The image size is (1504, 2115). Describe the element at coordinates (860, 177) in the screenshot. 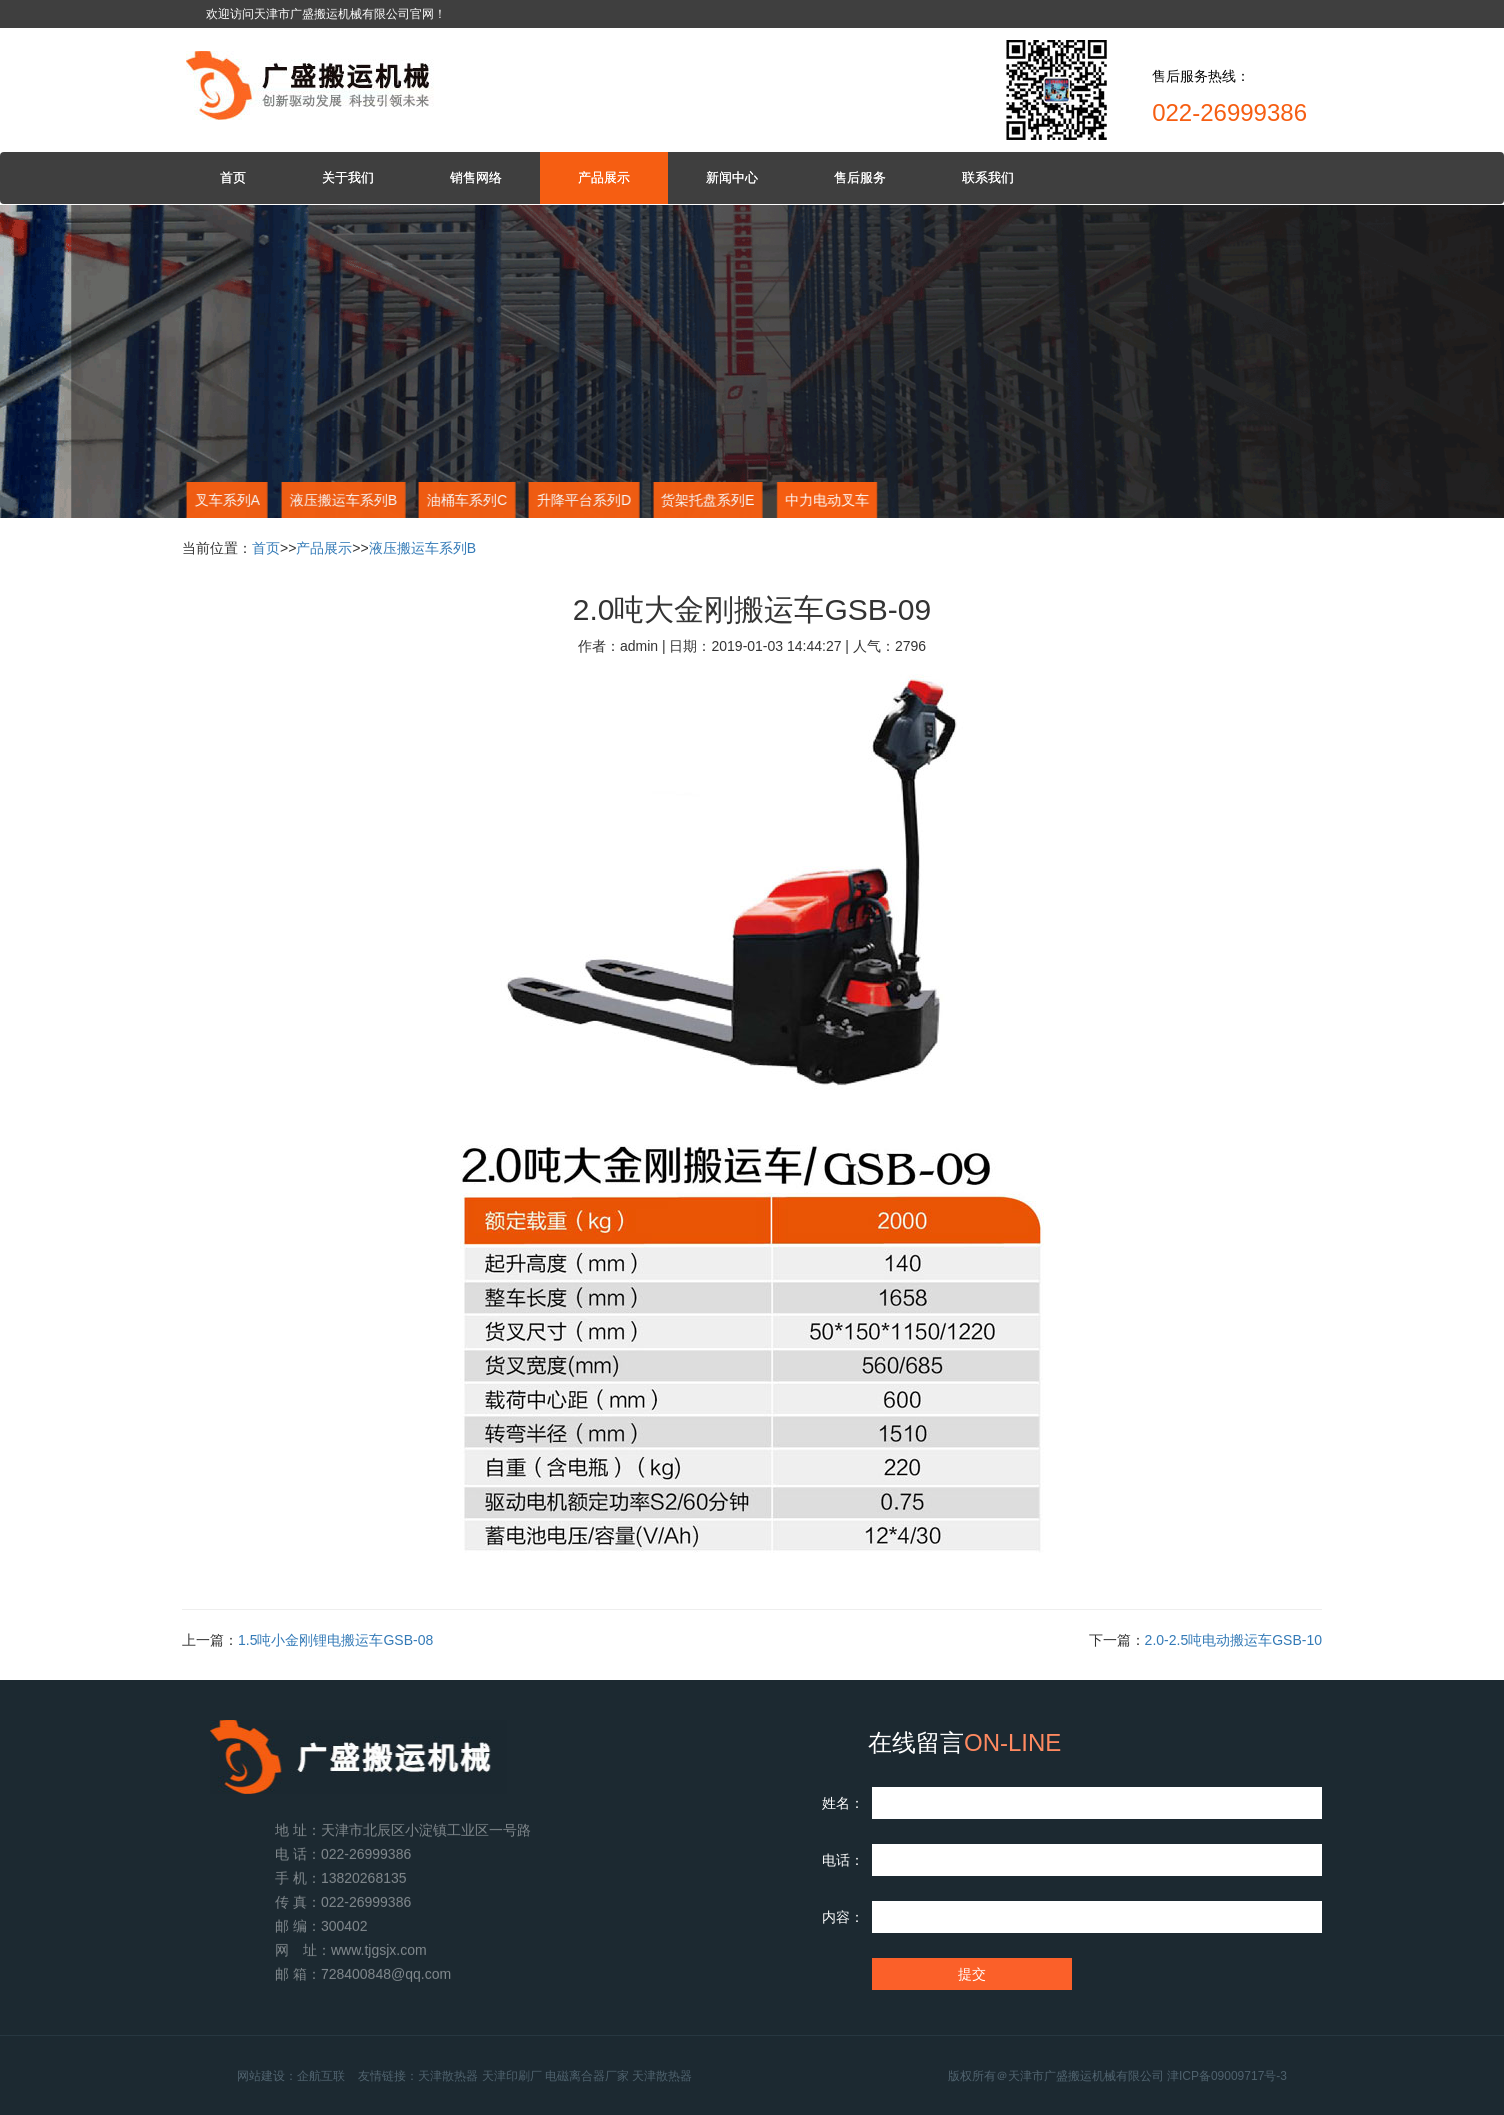

I see `售后服务` at that location.